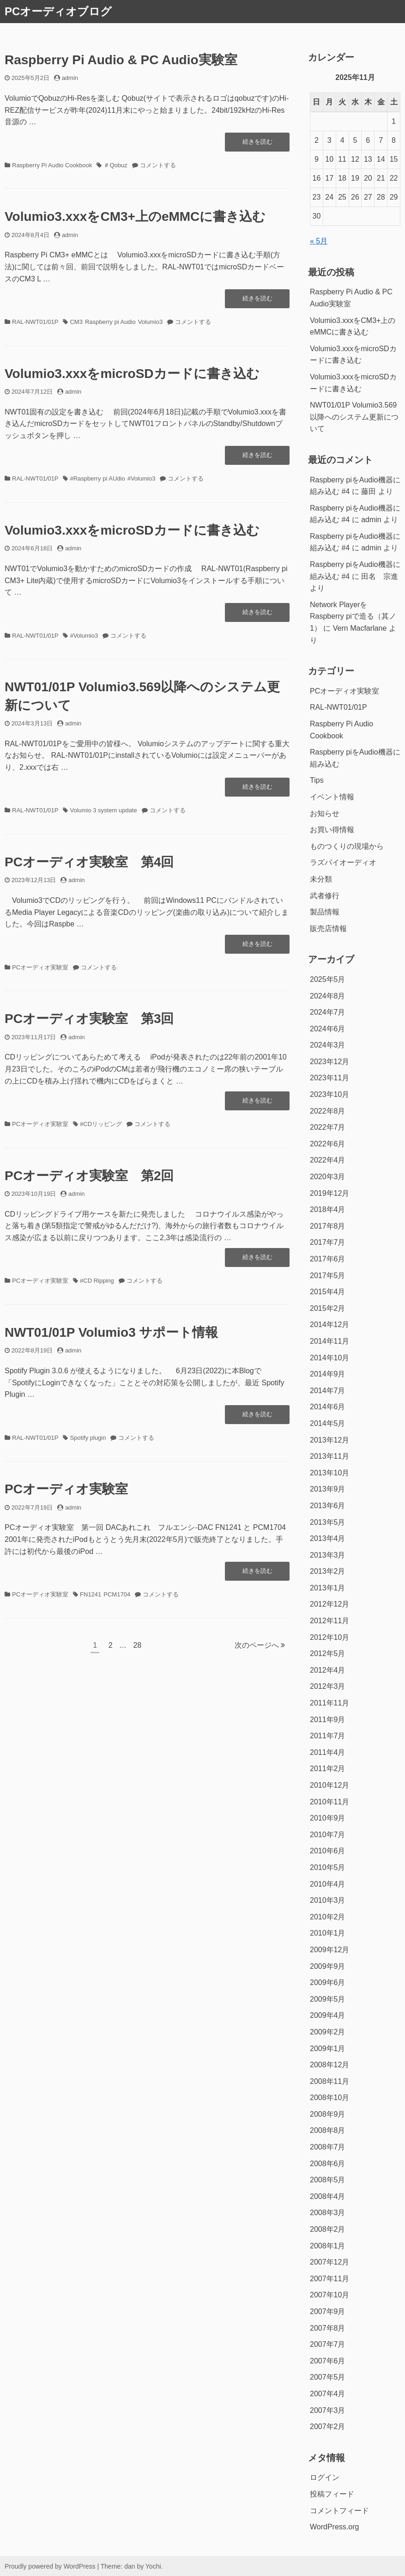  Describe the element at coordinates (89, 1018) in the screenshot. I see `PCオーディオ実験室 第3回` at that location.